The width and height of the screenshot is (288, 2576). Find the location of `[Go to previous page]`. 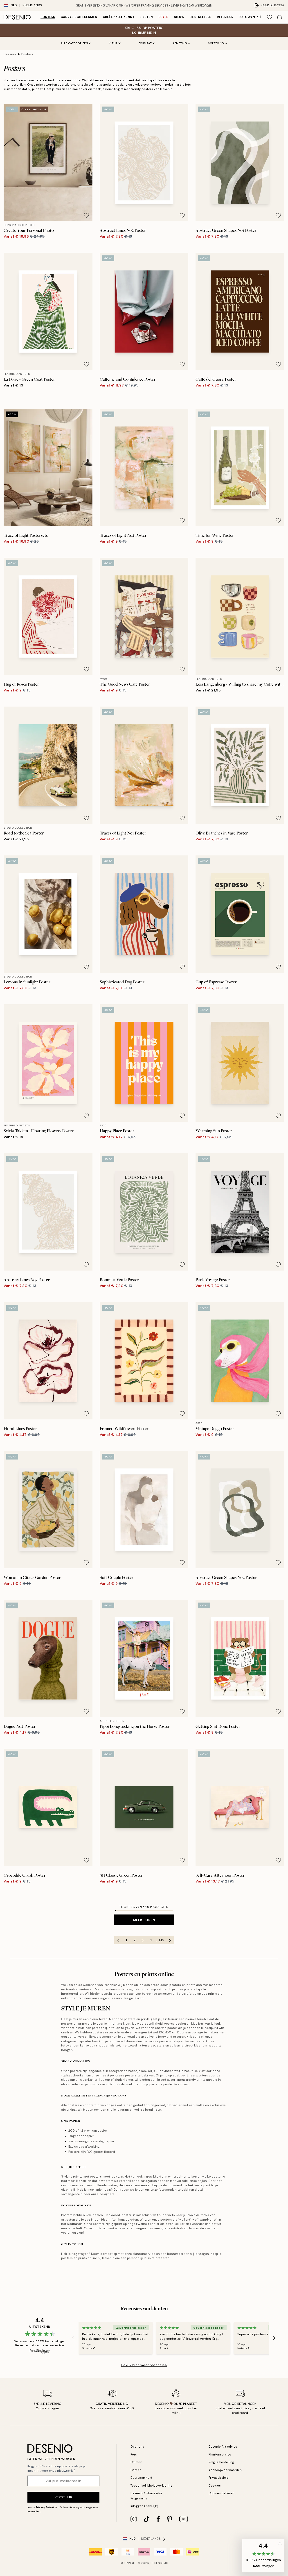

[Go to previous page] is located at coordinates (118, 1940).